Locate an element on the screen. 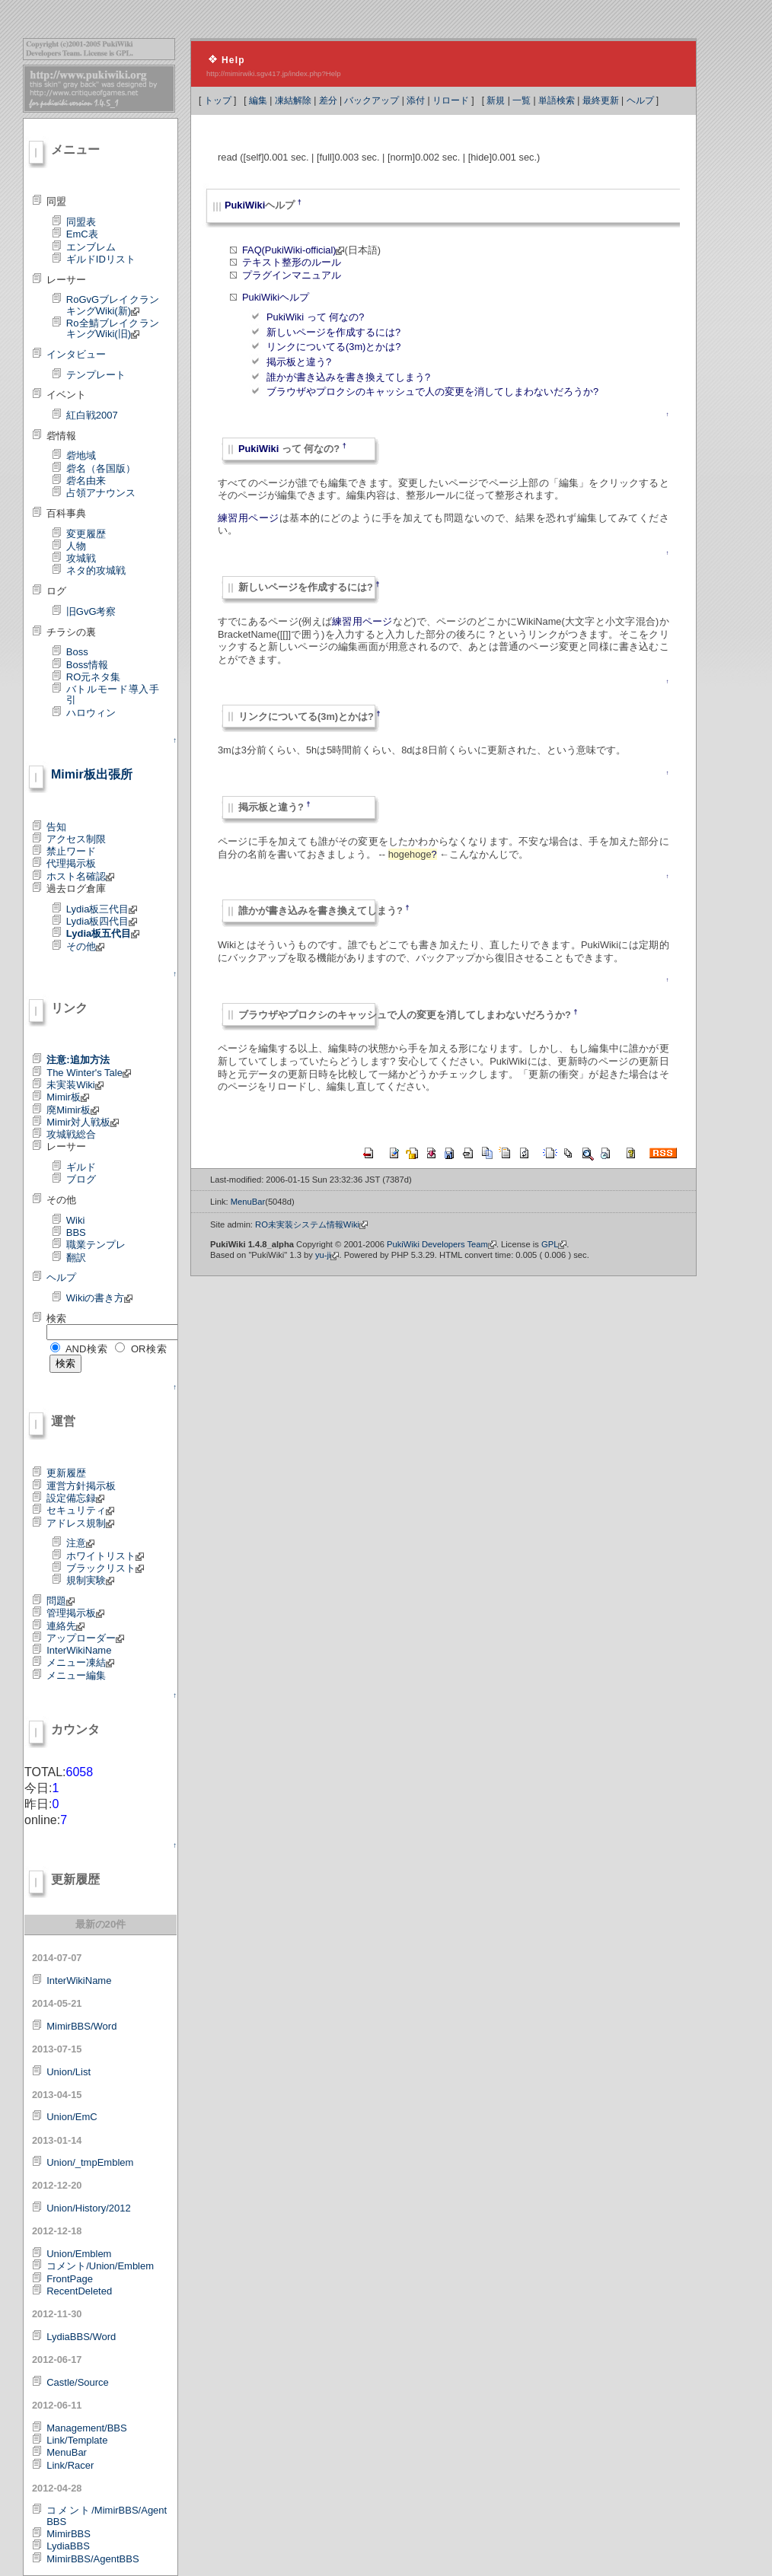 The image size is (772, 2576). ブラウザやプロクシのキャッシュで人の変更を消してしまわないだろうか? is located at coordinates (432, 391).